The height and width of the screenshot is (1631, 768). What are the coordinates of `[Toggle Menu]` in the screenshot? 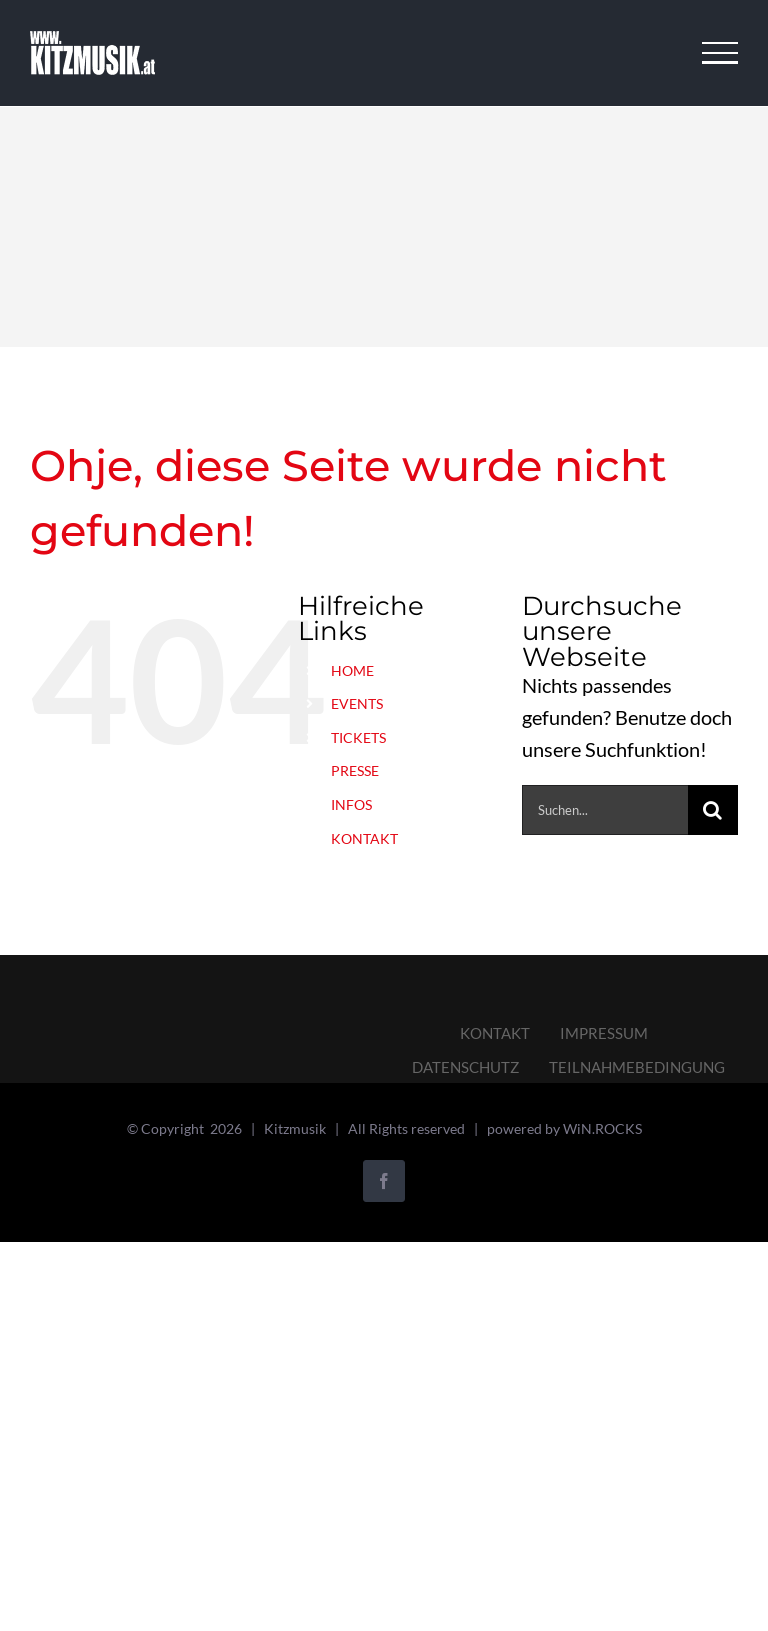 It's located at (720, 53).